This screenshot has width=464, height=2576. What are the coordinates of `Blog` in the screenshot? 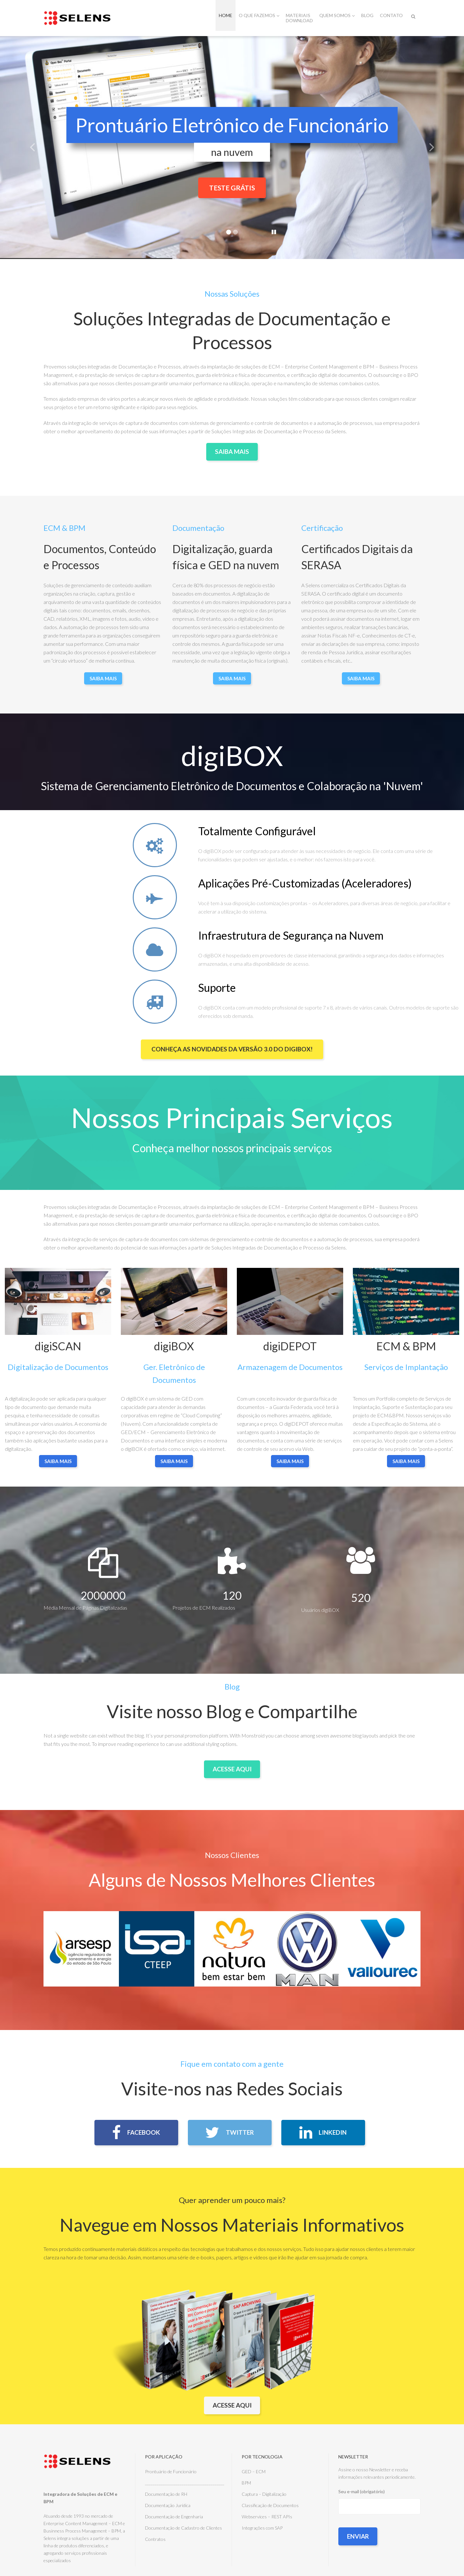 It's located at (367, 15).